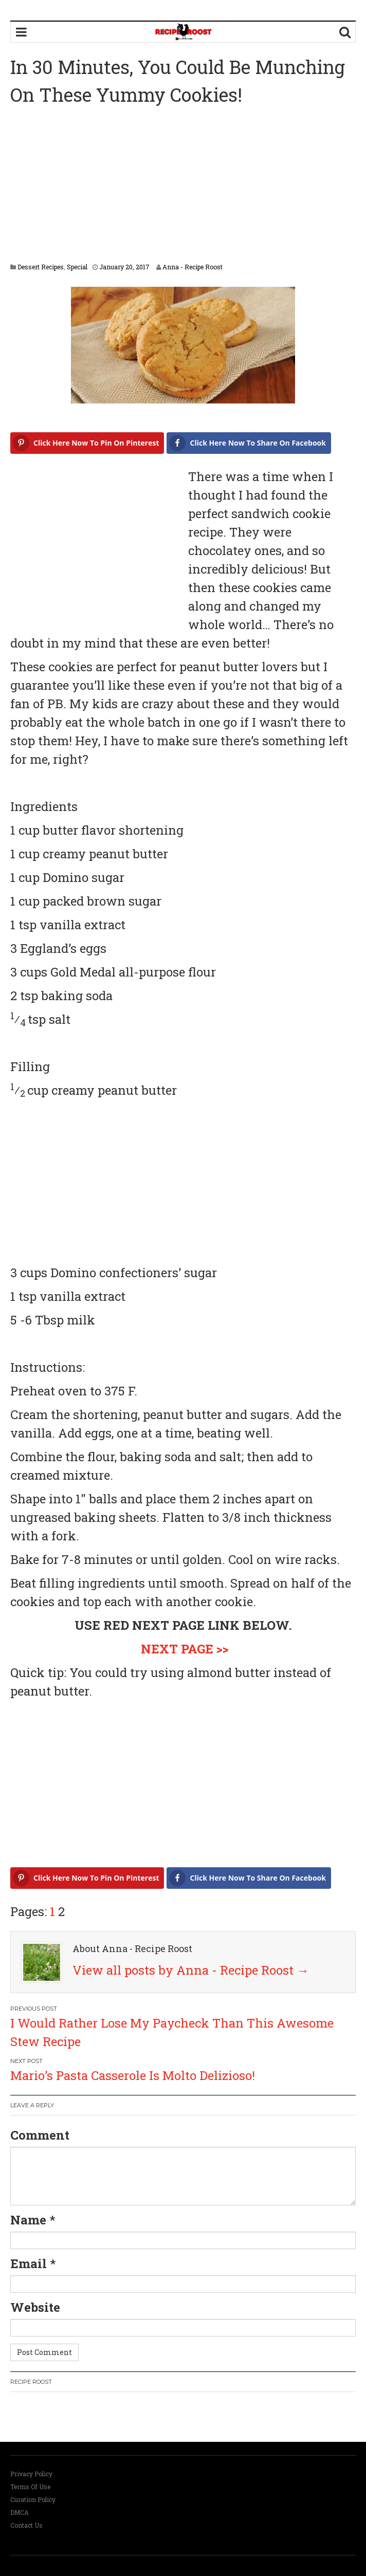 Image resolution: width=366 pixels, height=2576 pixels. What do you see at coordinates (26, 2525) in the screenshot?
I see `Contact Us` at bounding box center [26, 2525].